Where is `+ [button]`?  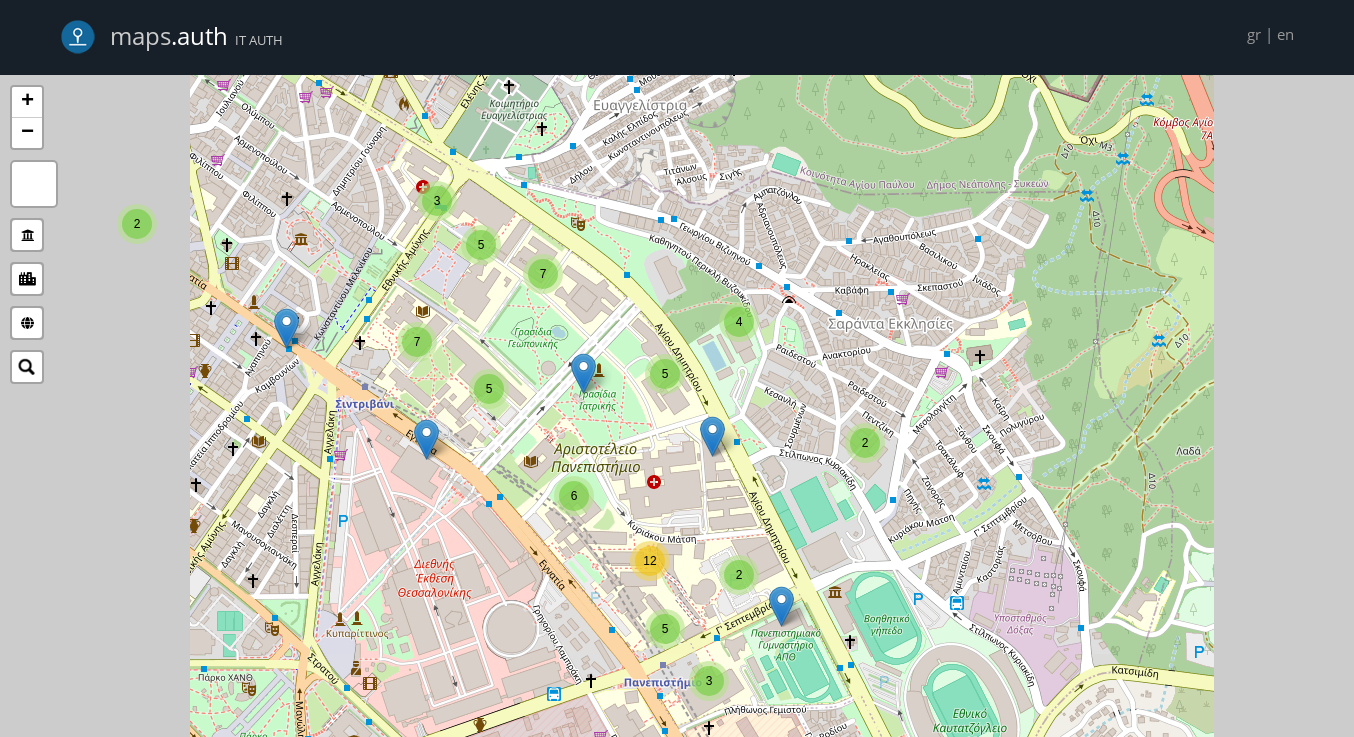
+ [button] is located at coordinates (27, 102).